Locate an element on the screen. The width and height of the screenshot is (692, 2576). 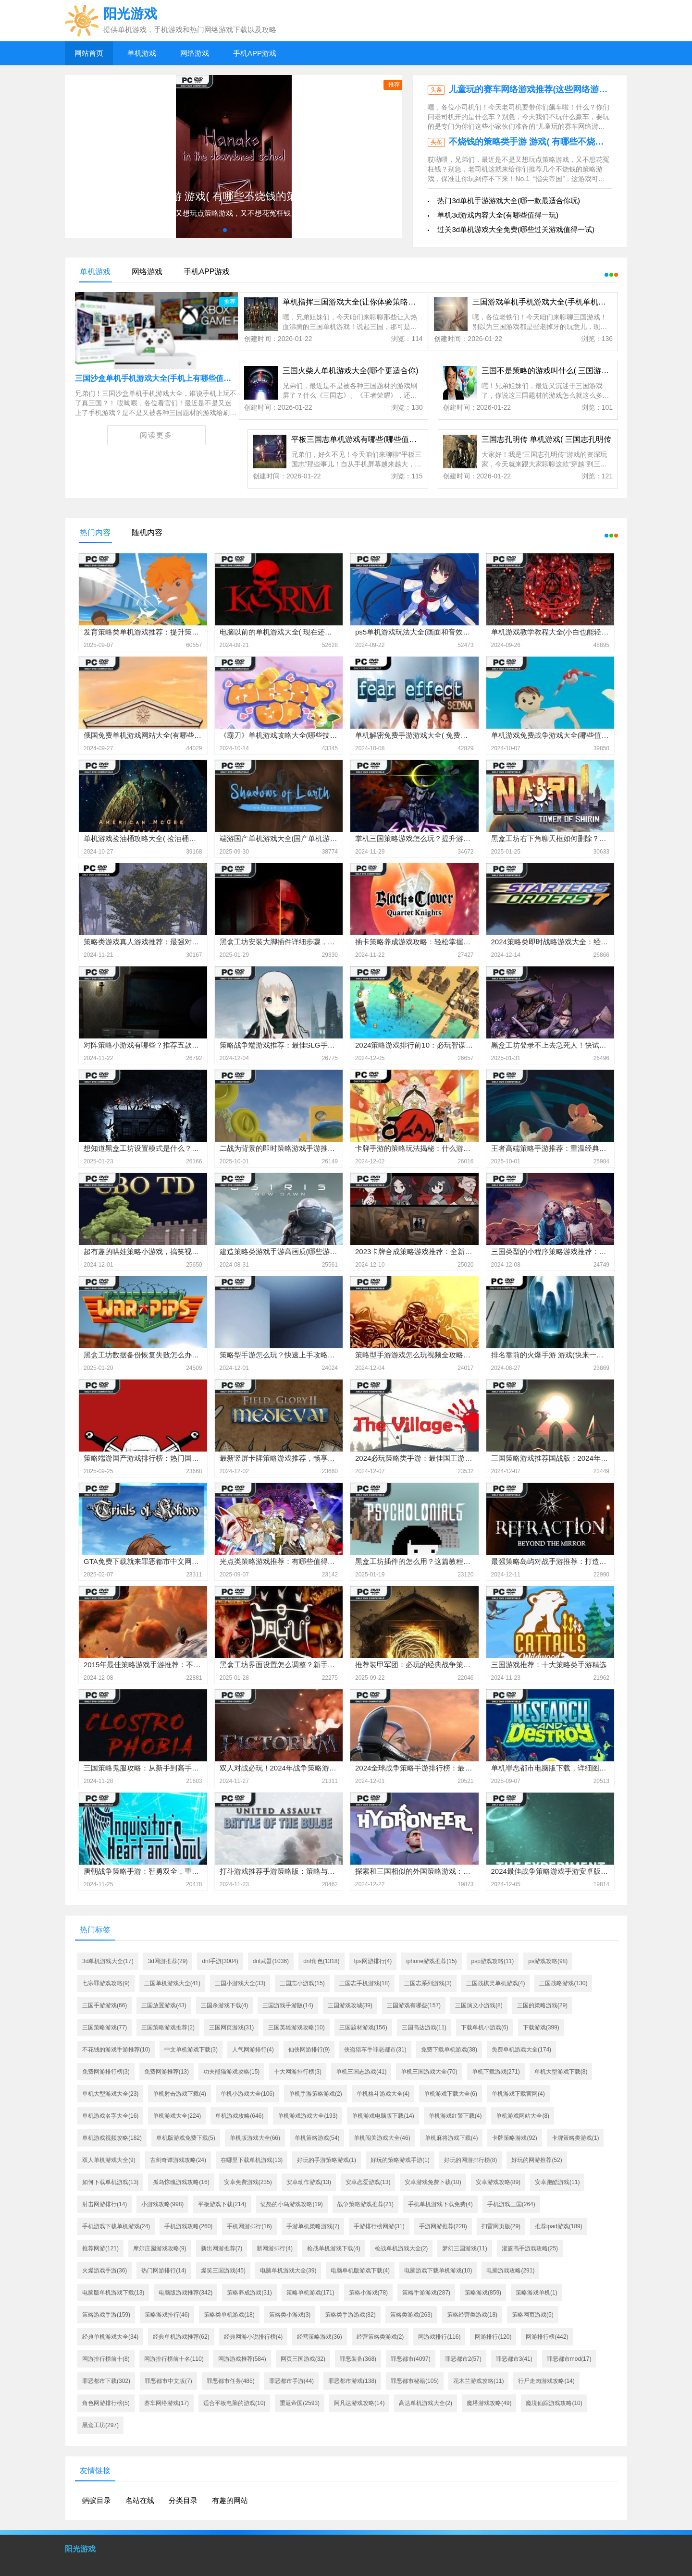
单机闯关游戏大全(46) is located at coordinates (382, 2138).